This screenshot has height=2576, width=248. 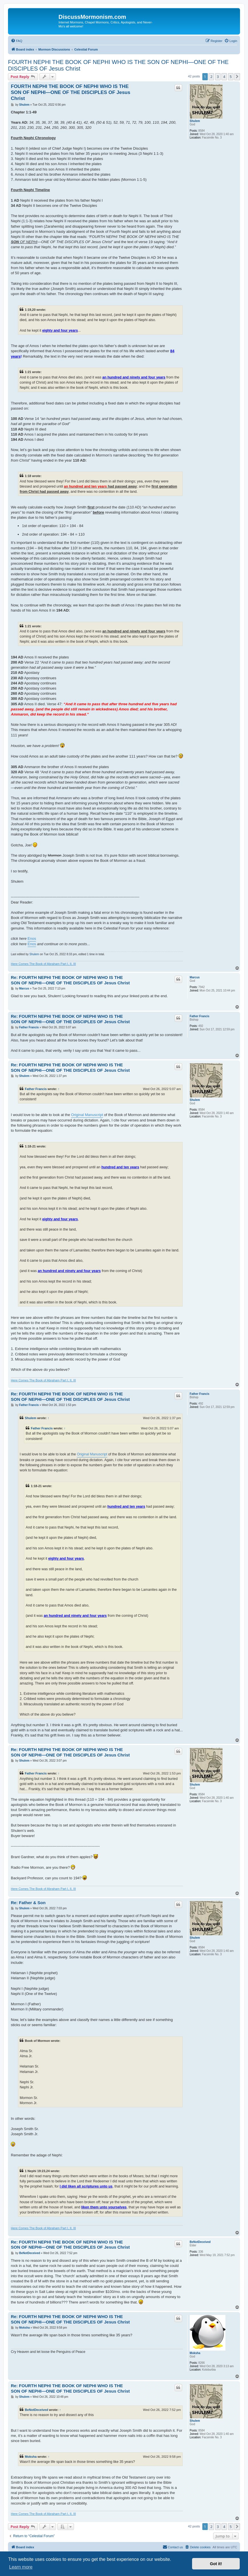 I want to click on BeNotDeceived, so click(x=200, y=2242).